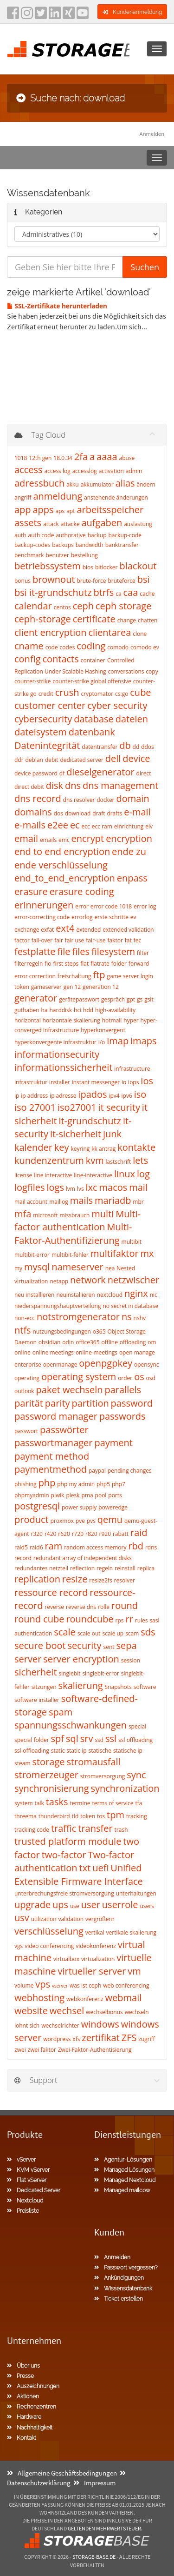 Image resolution: width=174 pixels, height=2576 pixels. Describe the element at coordinates (149, 826) in the screenshot. I see `elv` at that location.